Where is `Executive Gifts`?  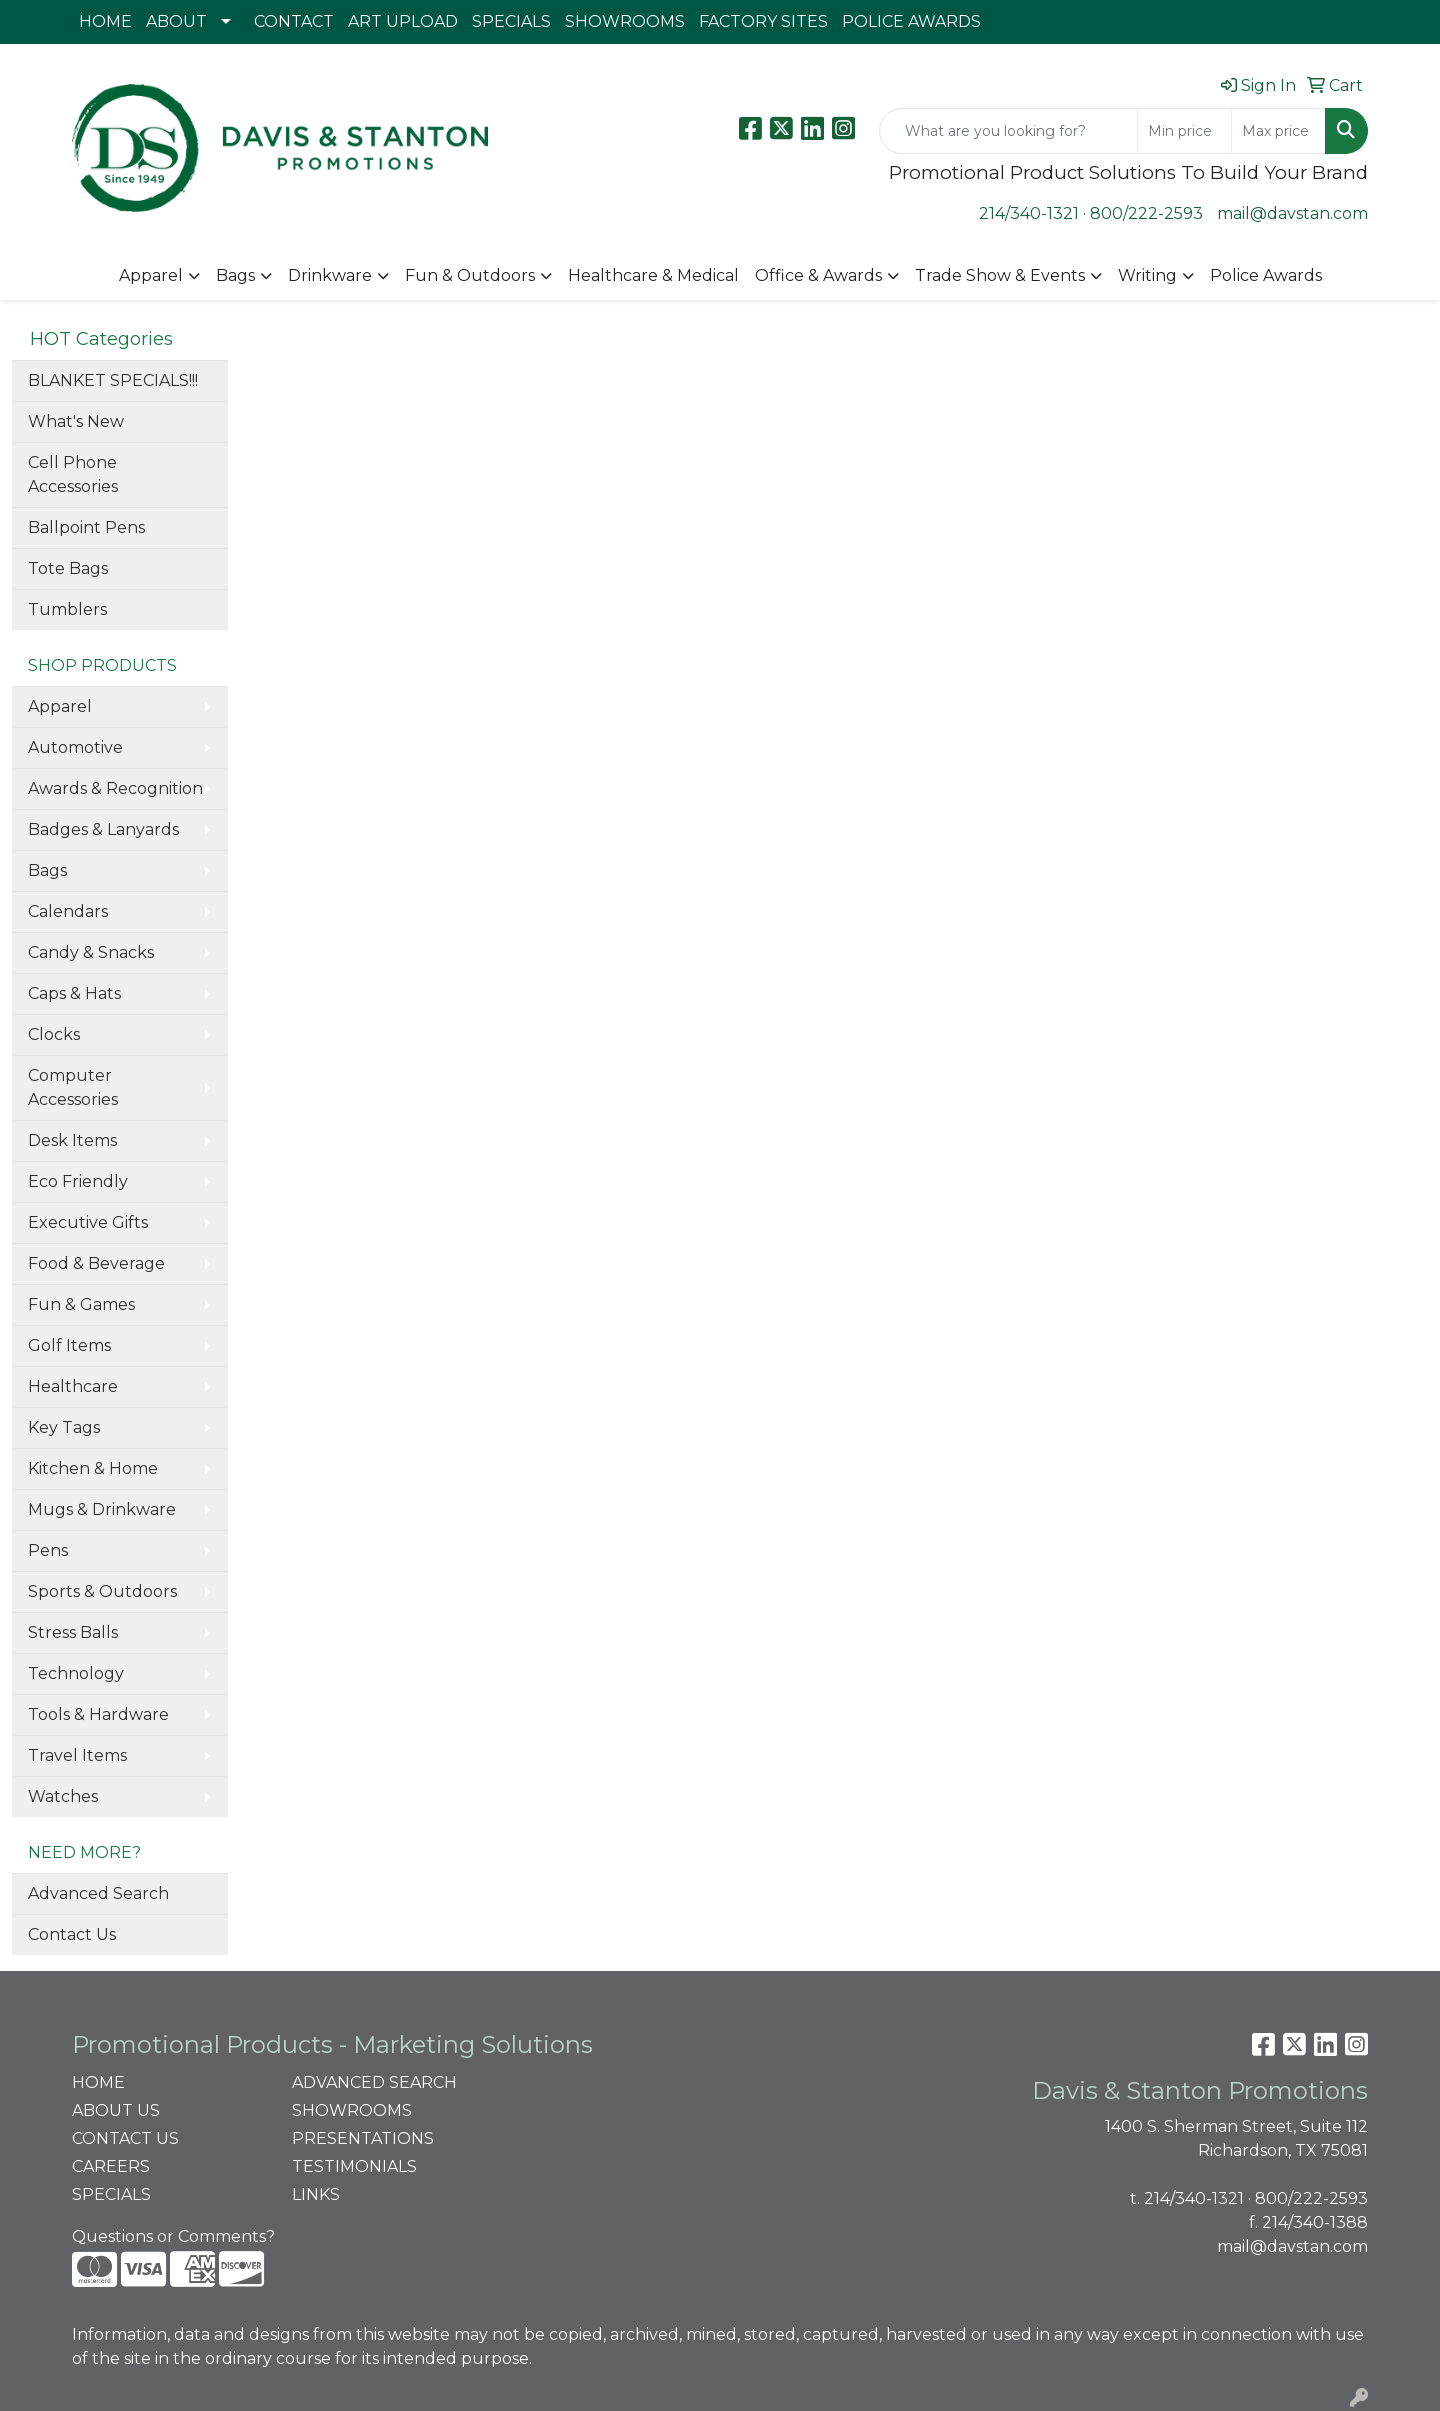 Executive Gifts is located at coordinates (88, 1222).